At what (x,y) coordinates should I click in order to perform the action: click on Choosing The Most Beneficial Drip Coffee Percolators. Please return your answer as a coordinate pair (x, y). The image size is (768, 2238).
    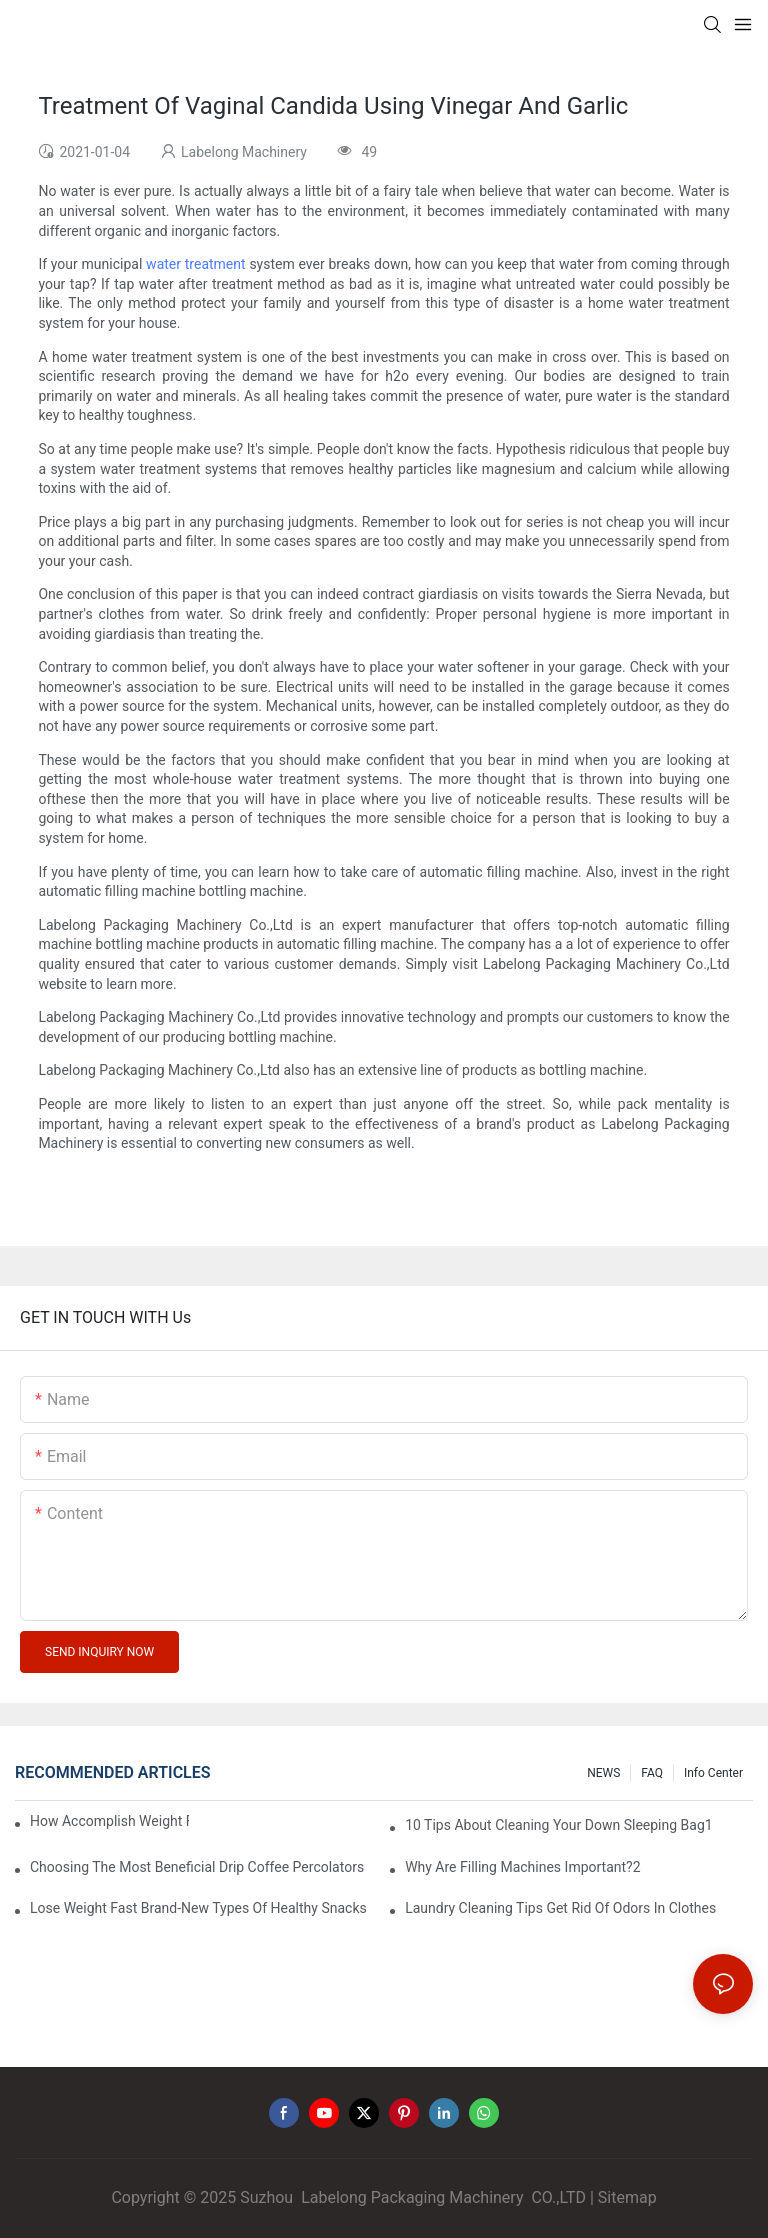
    Looking at the image, I should click on (197, 1867).